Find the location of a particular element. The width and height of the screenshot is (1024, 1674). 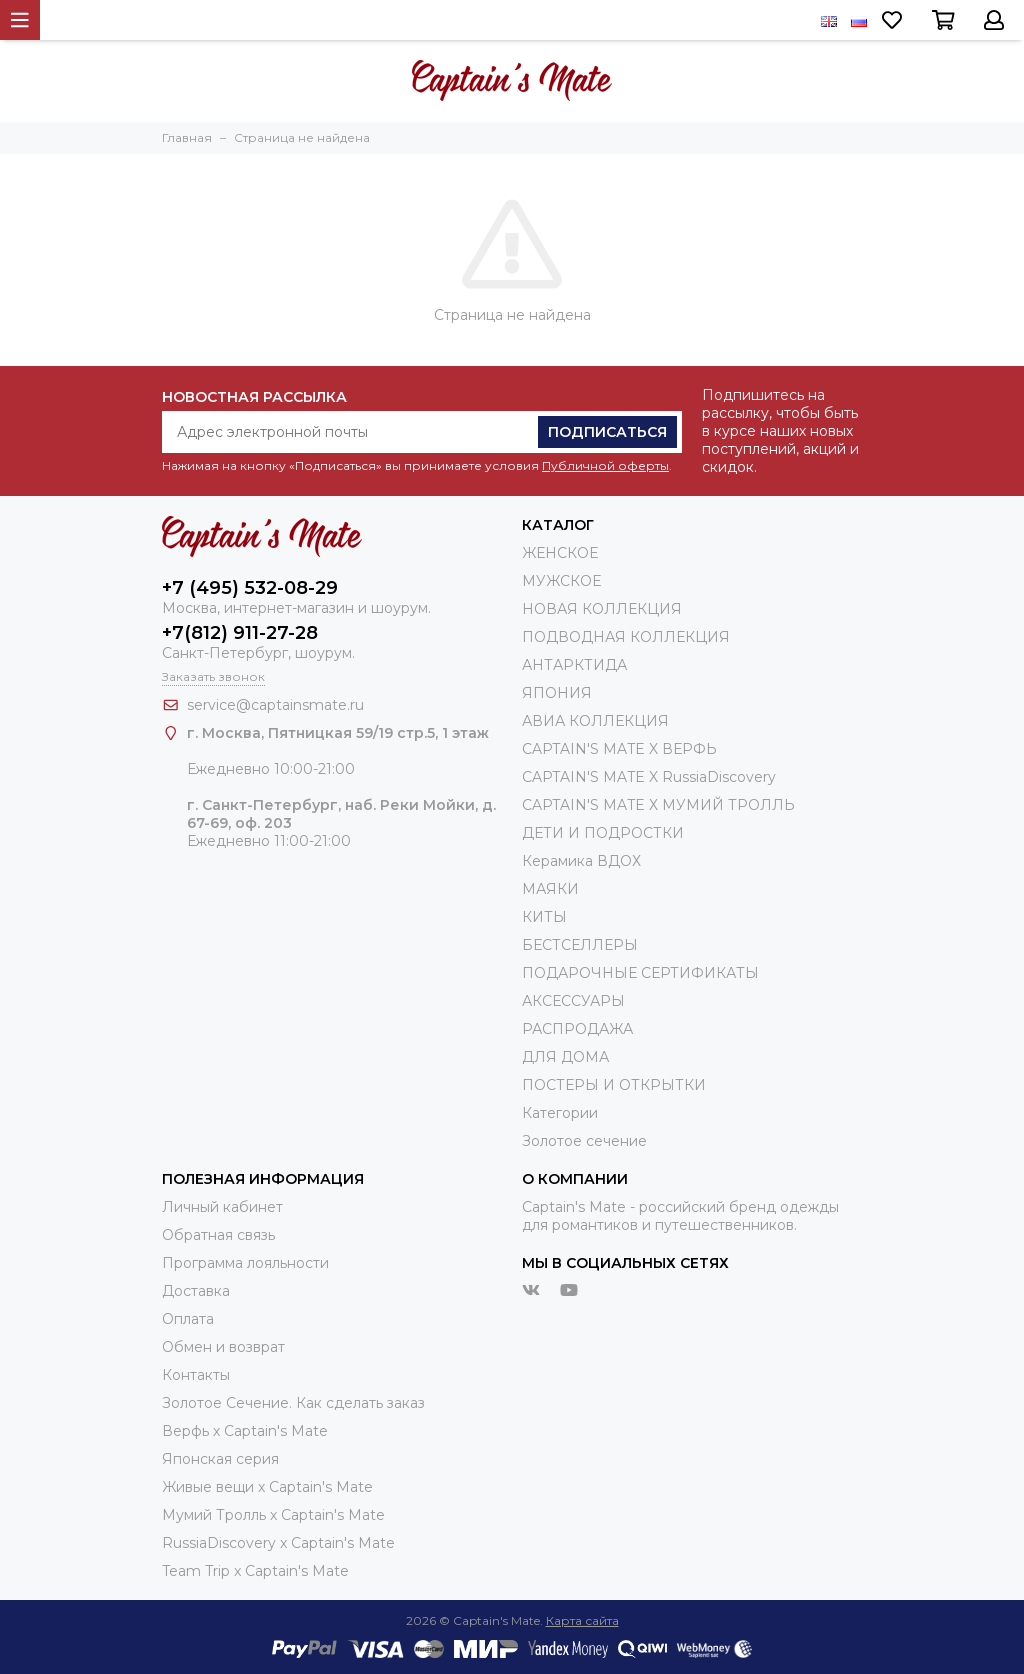

Обмен и возврат is located at coordinates (223, 1347).